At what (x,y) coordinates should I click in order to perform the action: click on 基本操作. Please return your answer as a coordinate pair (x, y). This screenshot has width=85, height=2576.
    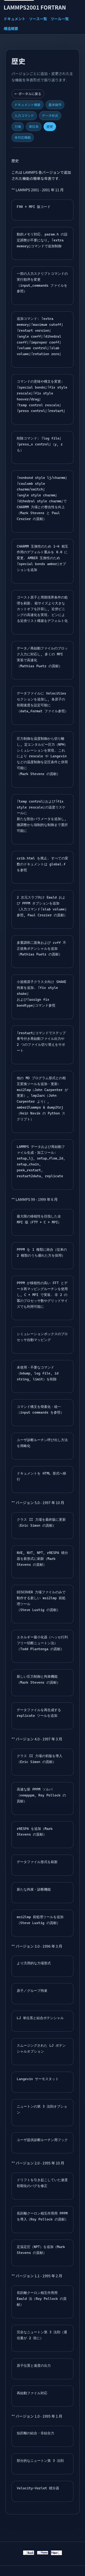
    Looking at the image, I should click on (55, 104).